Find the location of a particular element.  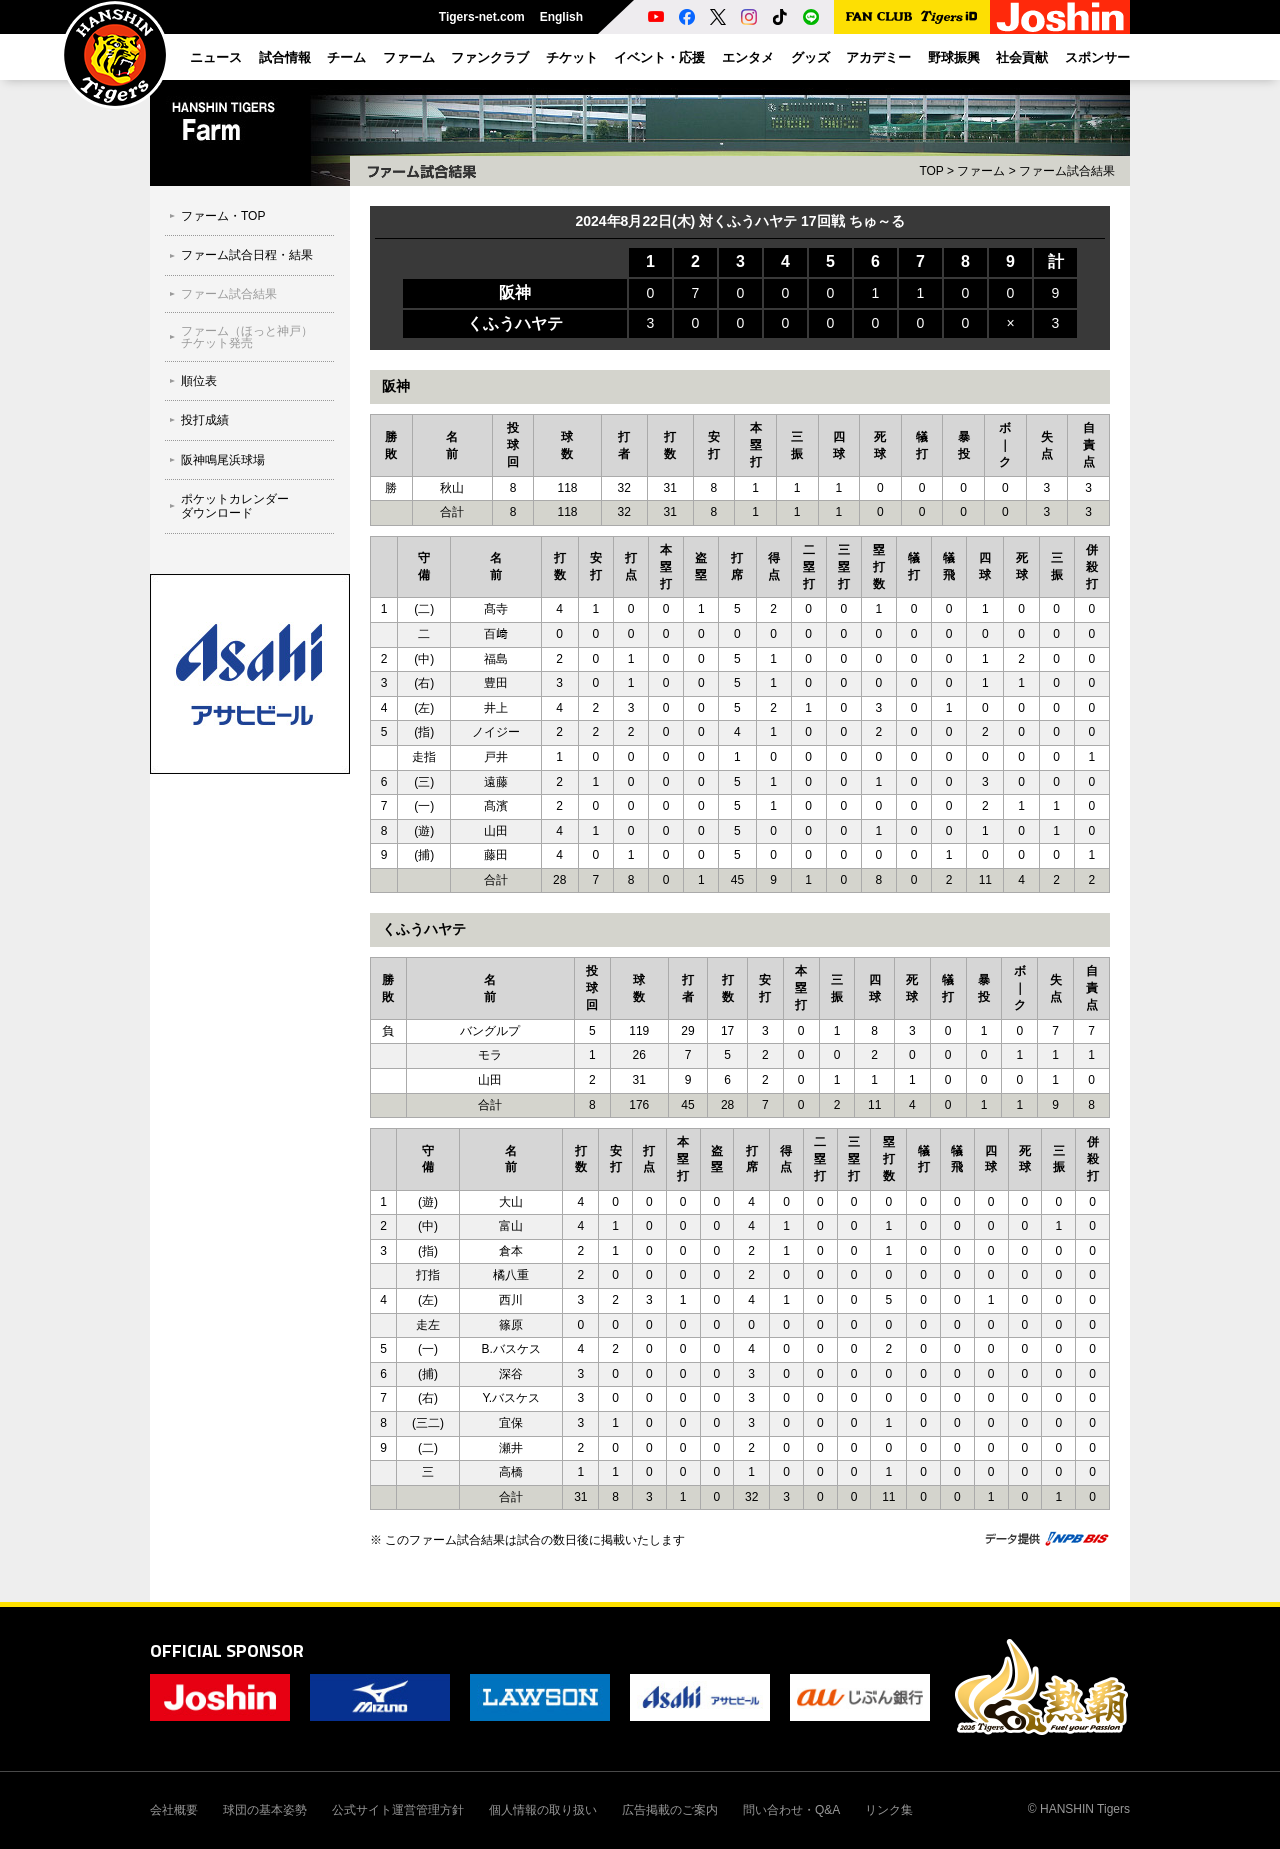

ファーム試合結果 is located at coordinates (229, 294).